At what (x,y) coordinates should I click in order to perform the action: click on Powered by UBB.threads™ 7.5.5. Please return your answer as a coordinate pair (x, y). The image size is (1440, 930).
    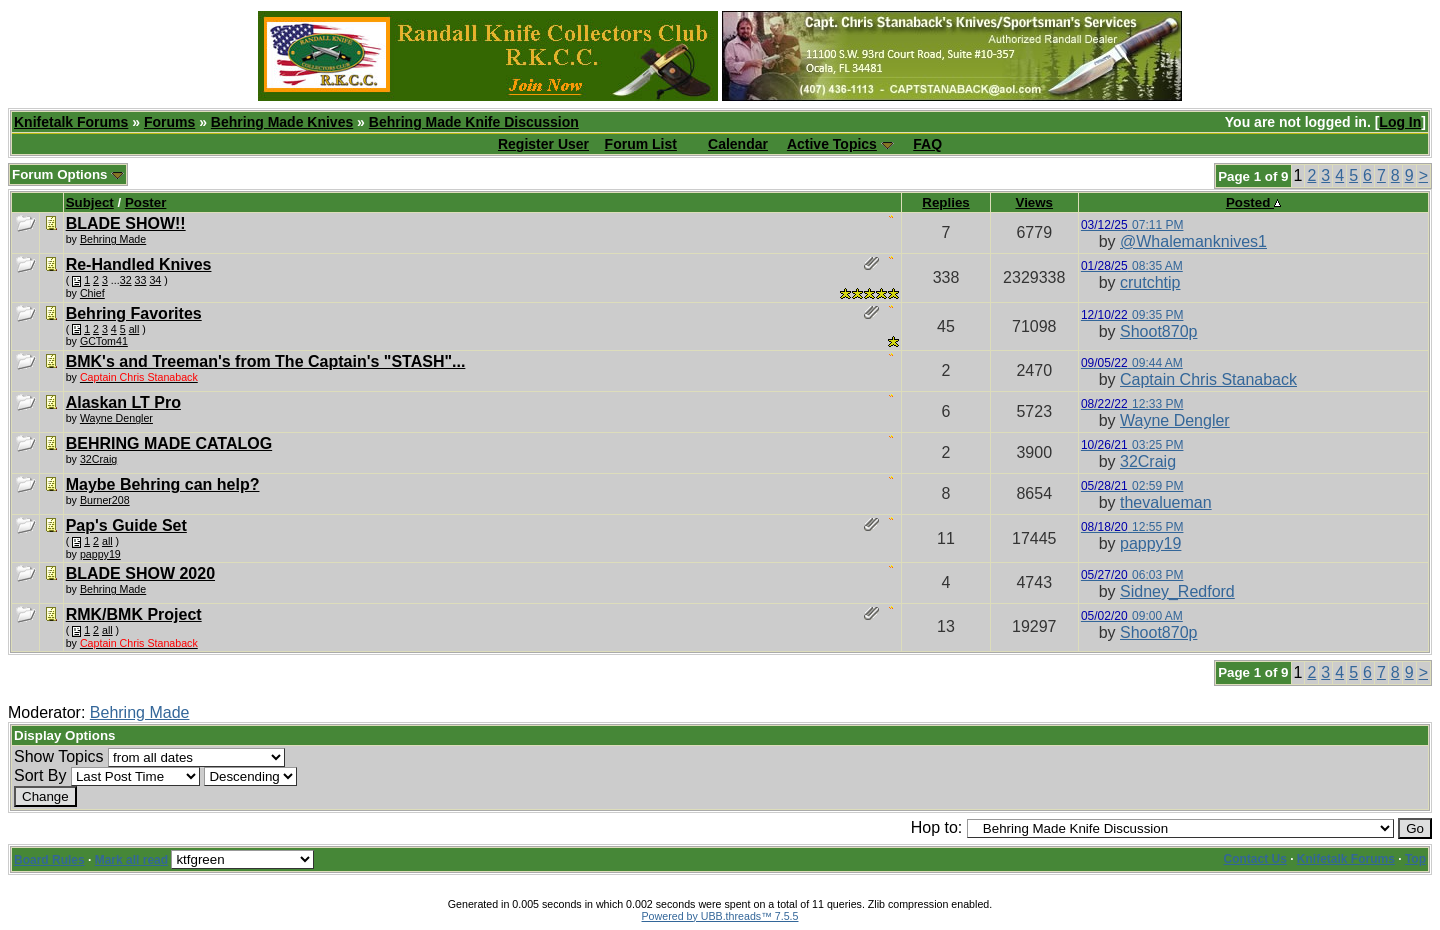
    Looking at the image, I should click on (720, 916).